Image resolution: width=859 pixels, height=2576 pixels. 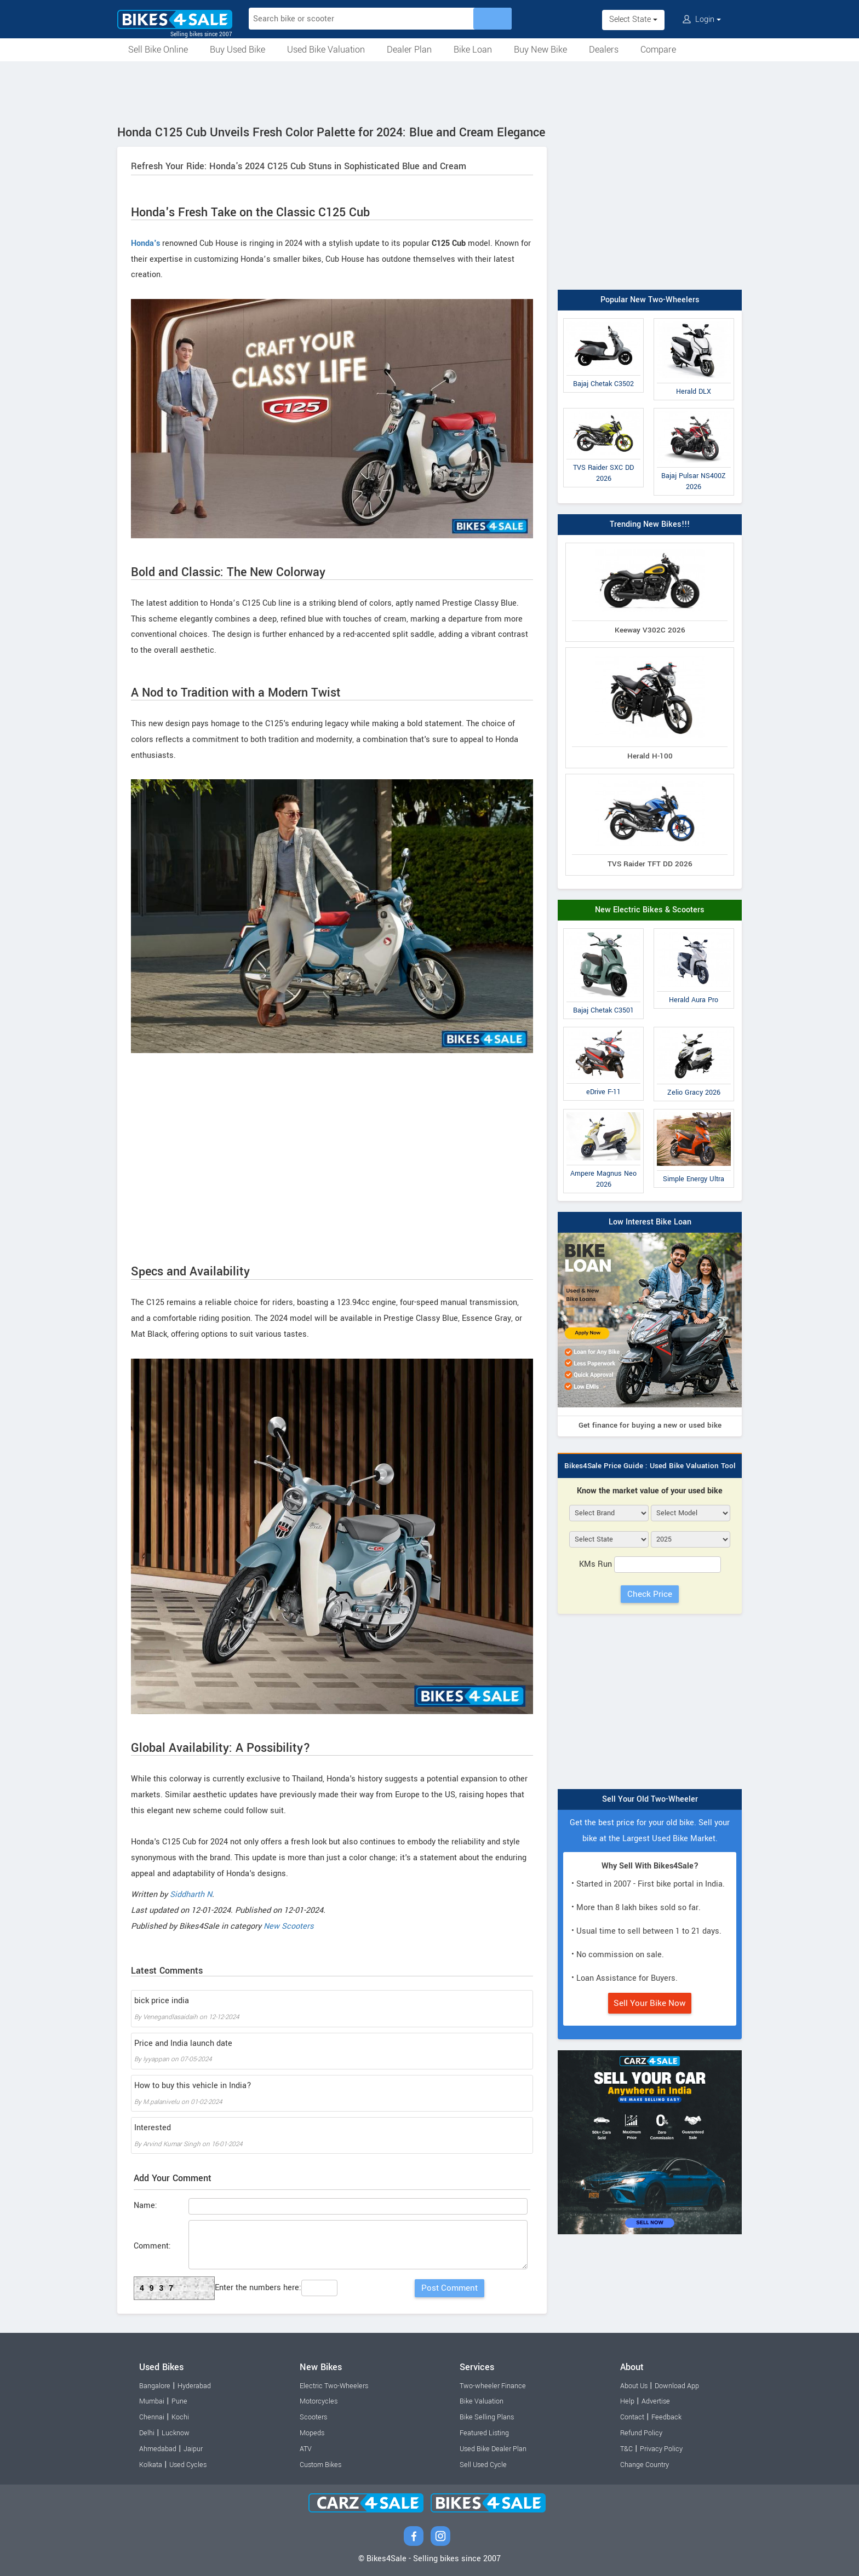 What do you see at coordinates (677, 2386) in the screenshot?
I see `Download App` at bounding box center [677, 2386].